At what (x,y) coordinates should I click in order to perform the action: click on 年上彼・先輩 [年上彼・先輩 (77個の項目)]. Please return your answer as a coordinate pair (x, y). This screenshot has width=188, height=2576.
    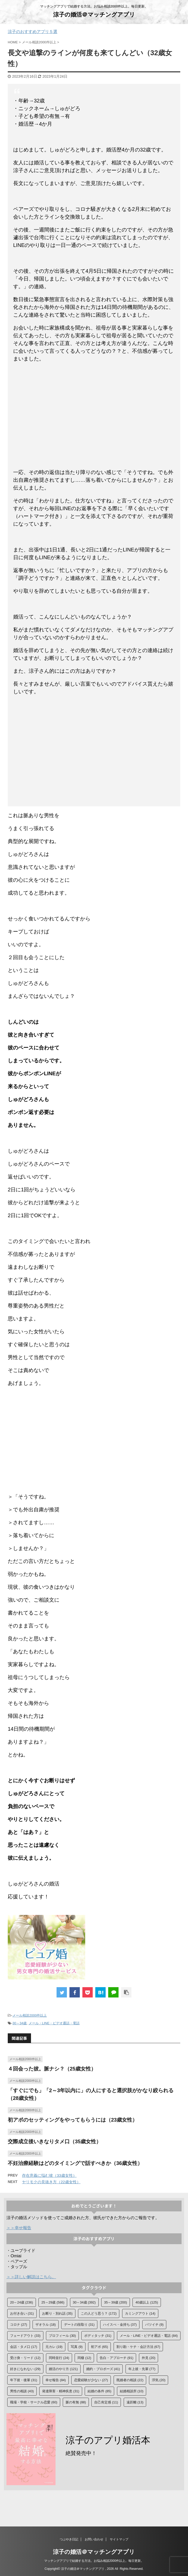
    Looking at the image, I should click on (141, 2369).